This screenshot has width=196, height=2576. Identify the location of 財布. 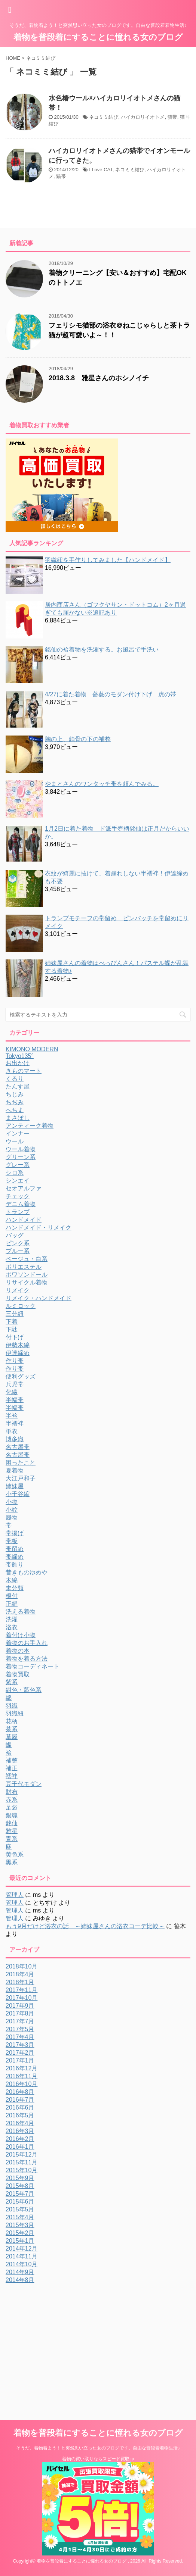
(12, 1792).